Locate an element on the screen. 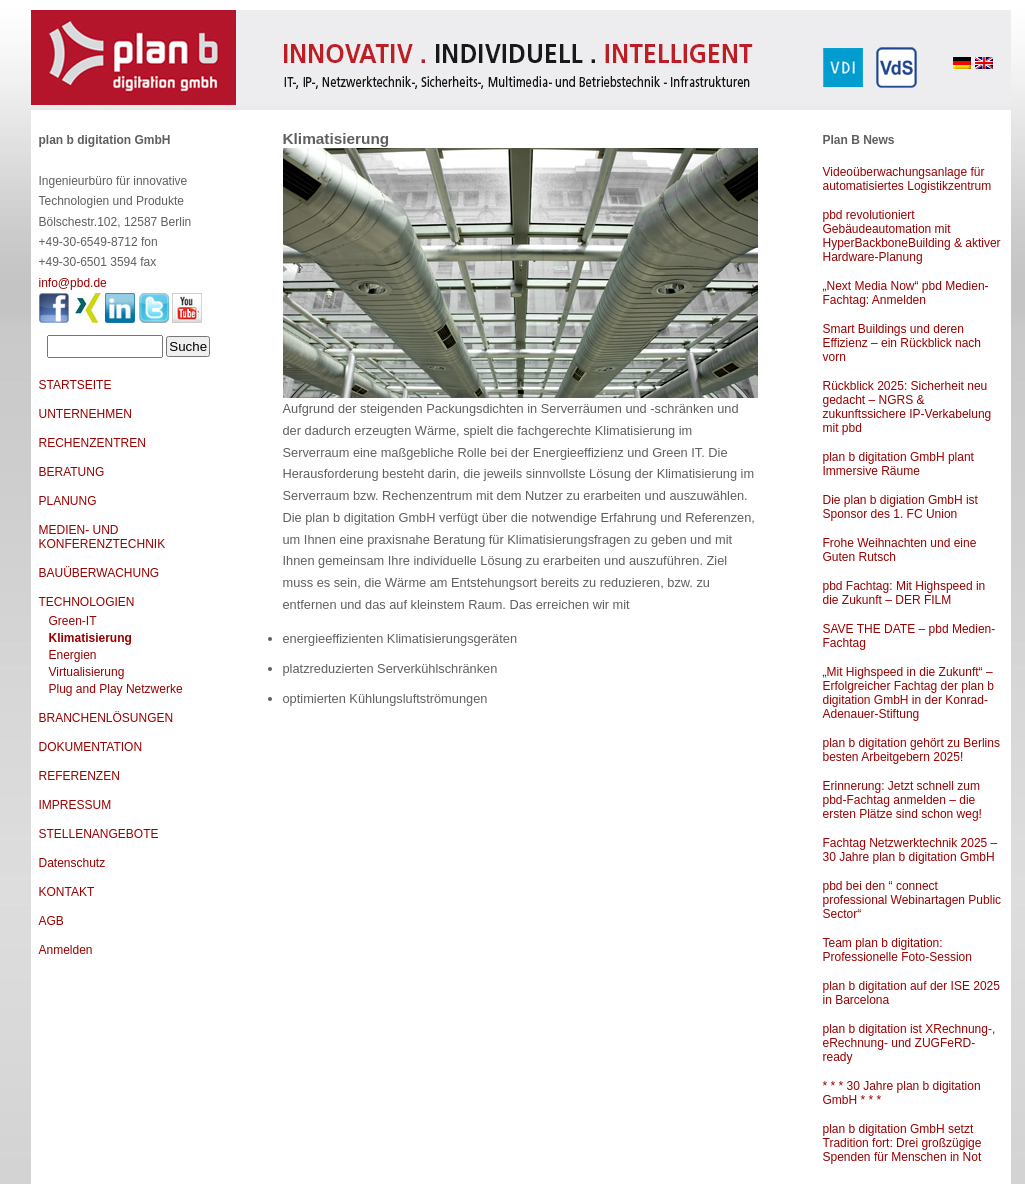 Image resolution: width=1025 pixels, height=1184 pixels. BAUÜBERWACHUNG is located at coordinates (99, 573).